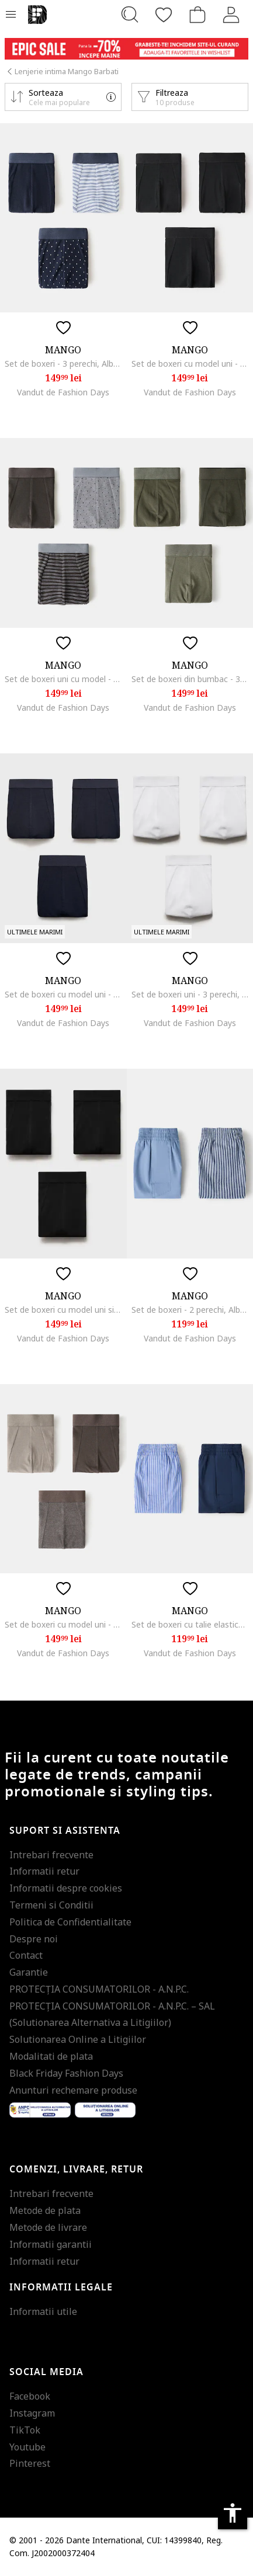  Describe the element at coordinates (26, 1955) in the screenshot. I see `Contact` at that location.